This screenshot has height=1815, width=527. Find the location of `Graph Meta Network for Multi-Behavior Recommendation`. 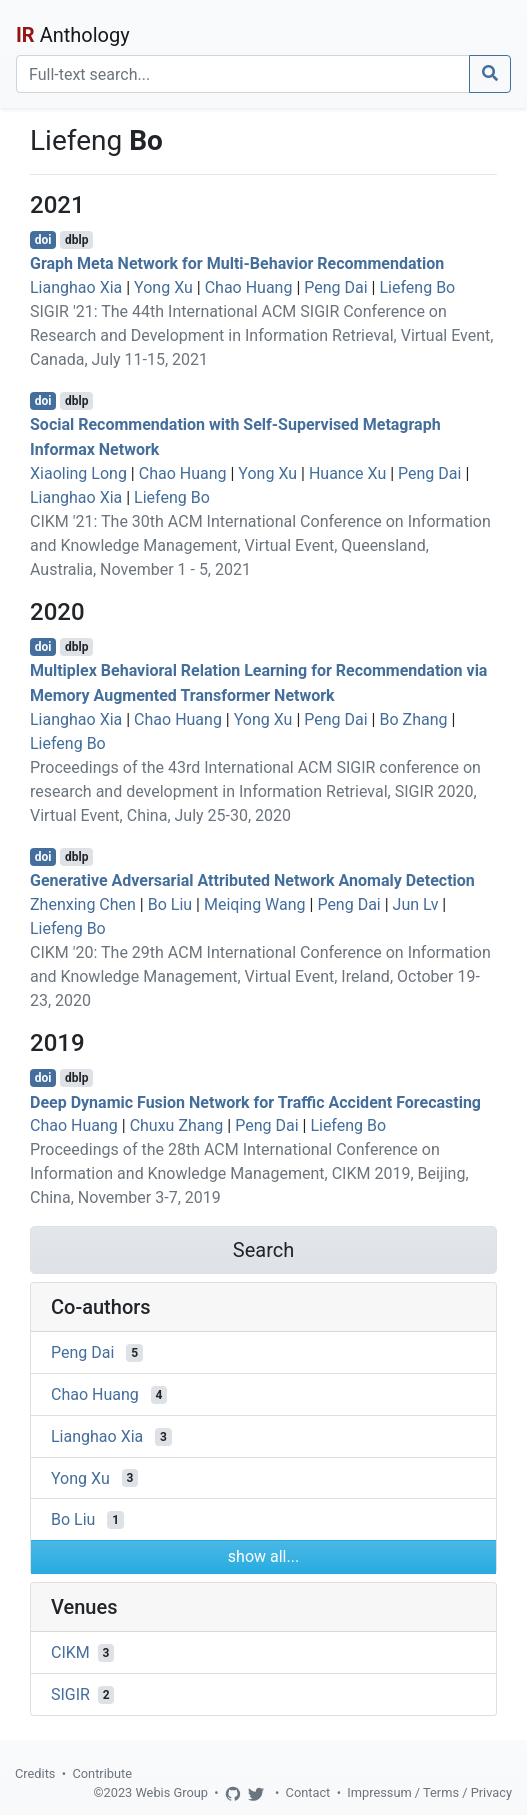

Graph Meta Network for Multi-Behavior Recommendation is located at coordinates (237, 263).